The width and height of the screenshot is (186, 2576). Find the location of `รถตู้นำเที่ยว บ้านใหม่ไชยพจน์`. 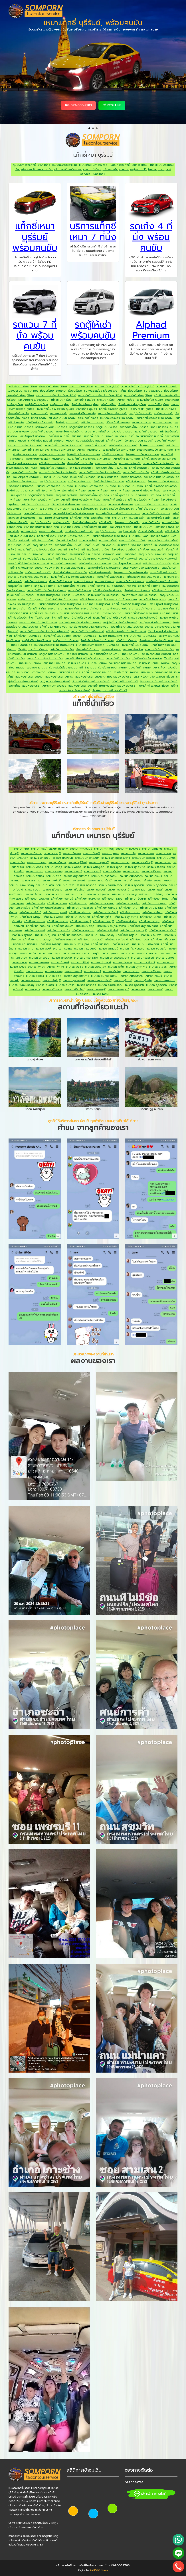

รถตู้นำเที่ยว บ้านใหม่ไชยพจน์ is located at coordinates (120, 622).